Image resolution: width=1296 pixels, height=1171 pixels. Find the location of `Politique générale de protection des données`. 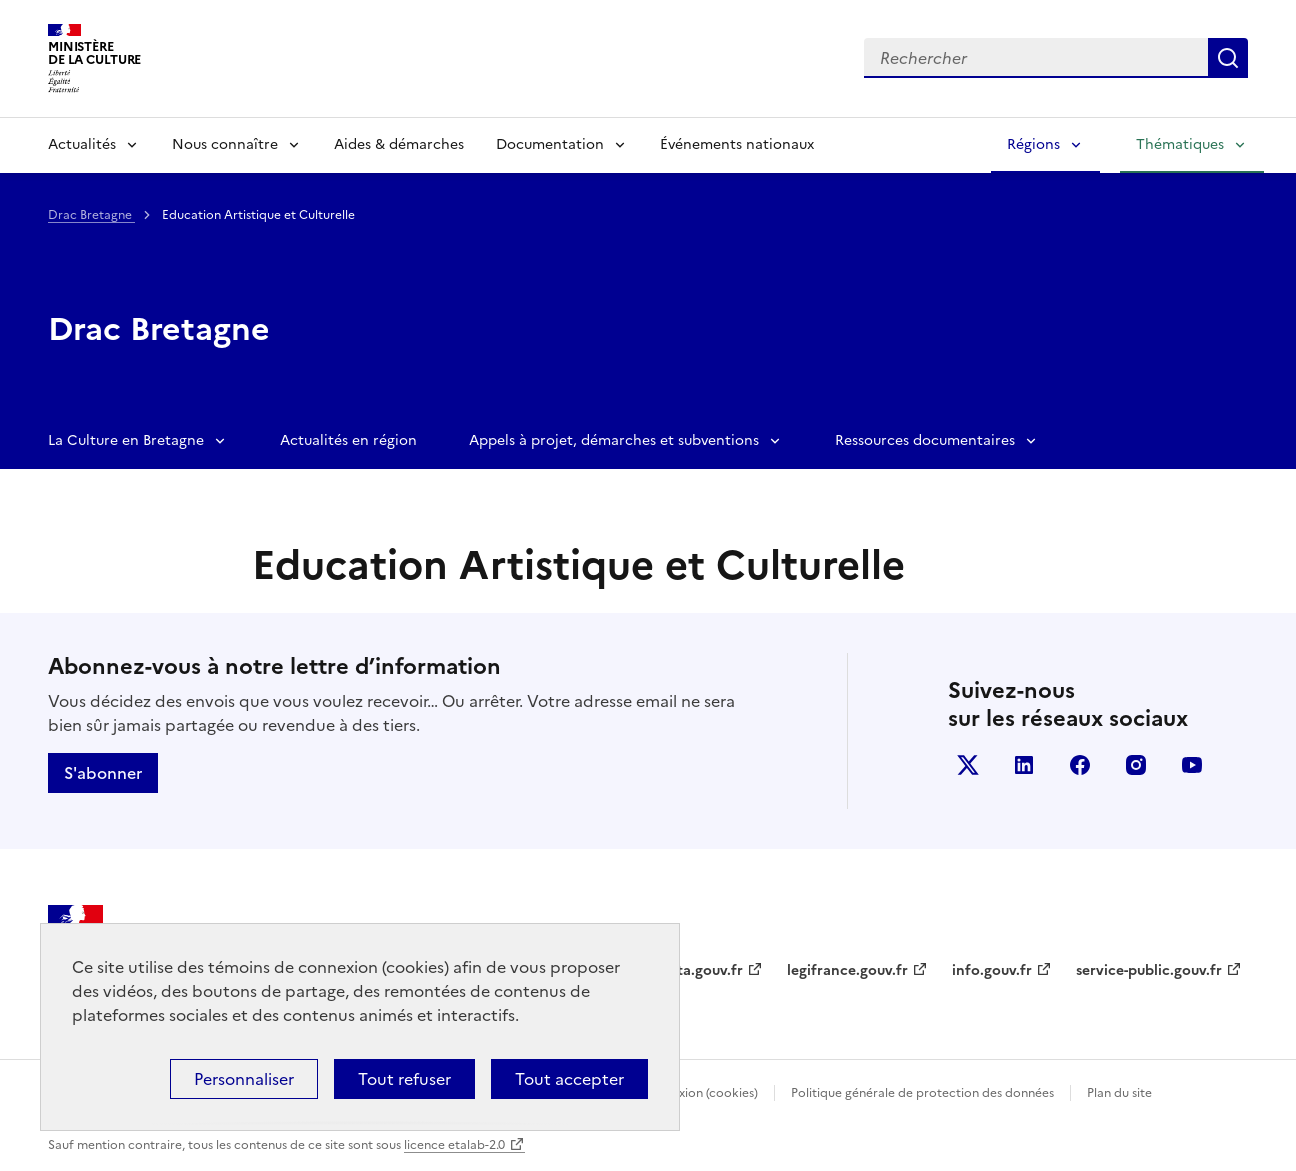

Politique générale de protection des données is located at coordinates (922, 1093).